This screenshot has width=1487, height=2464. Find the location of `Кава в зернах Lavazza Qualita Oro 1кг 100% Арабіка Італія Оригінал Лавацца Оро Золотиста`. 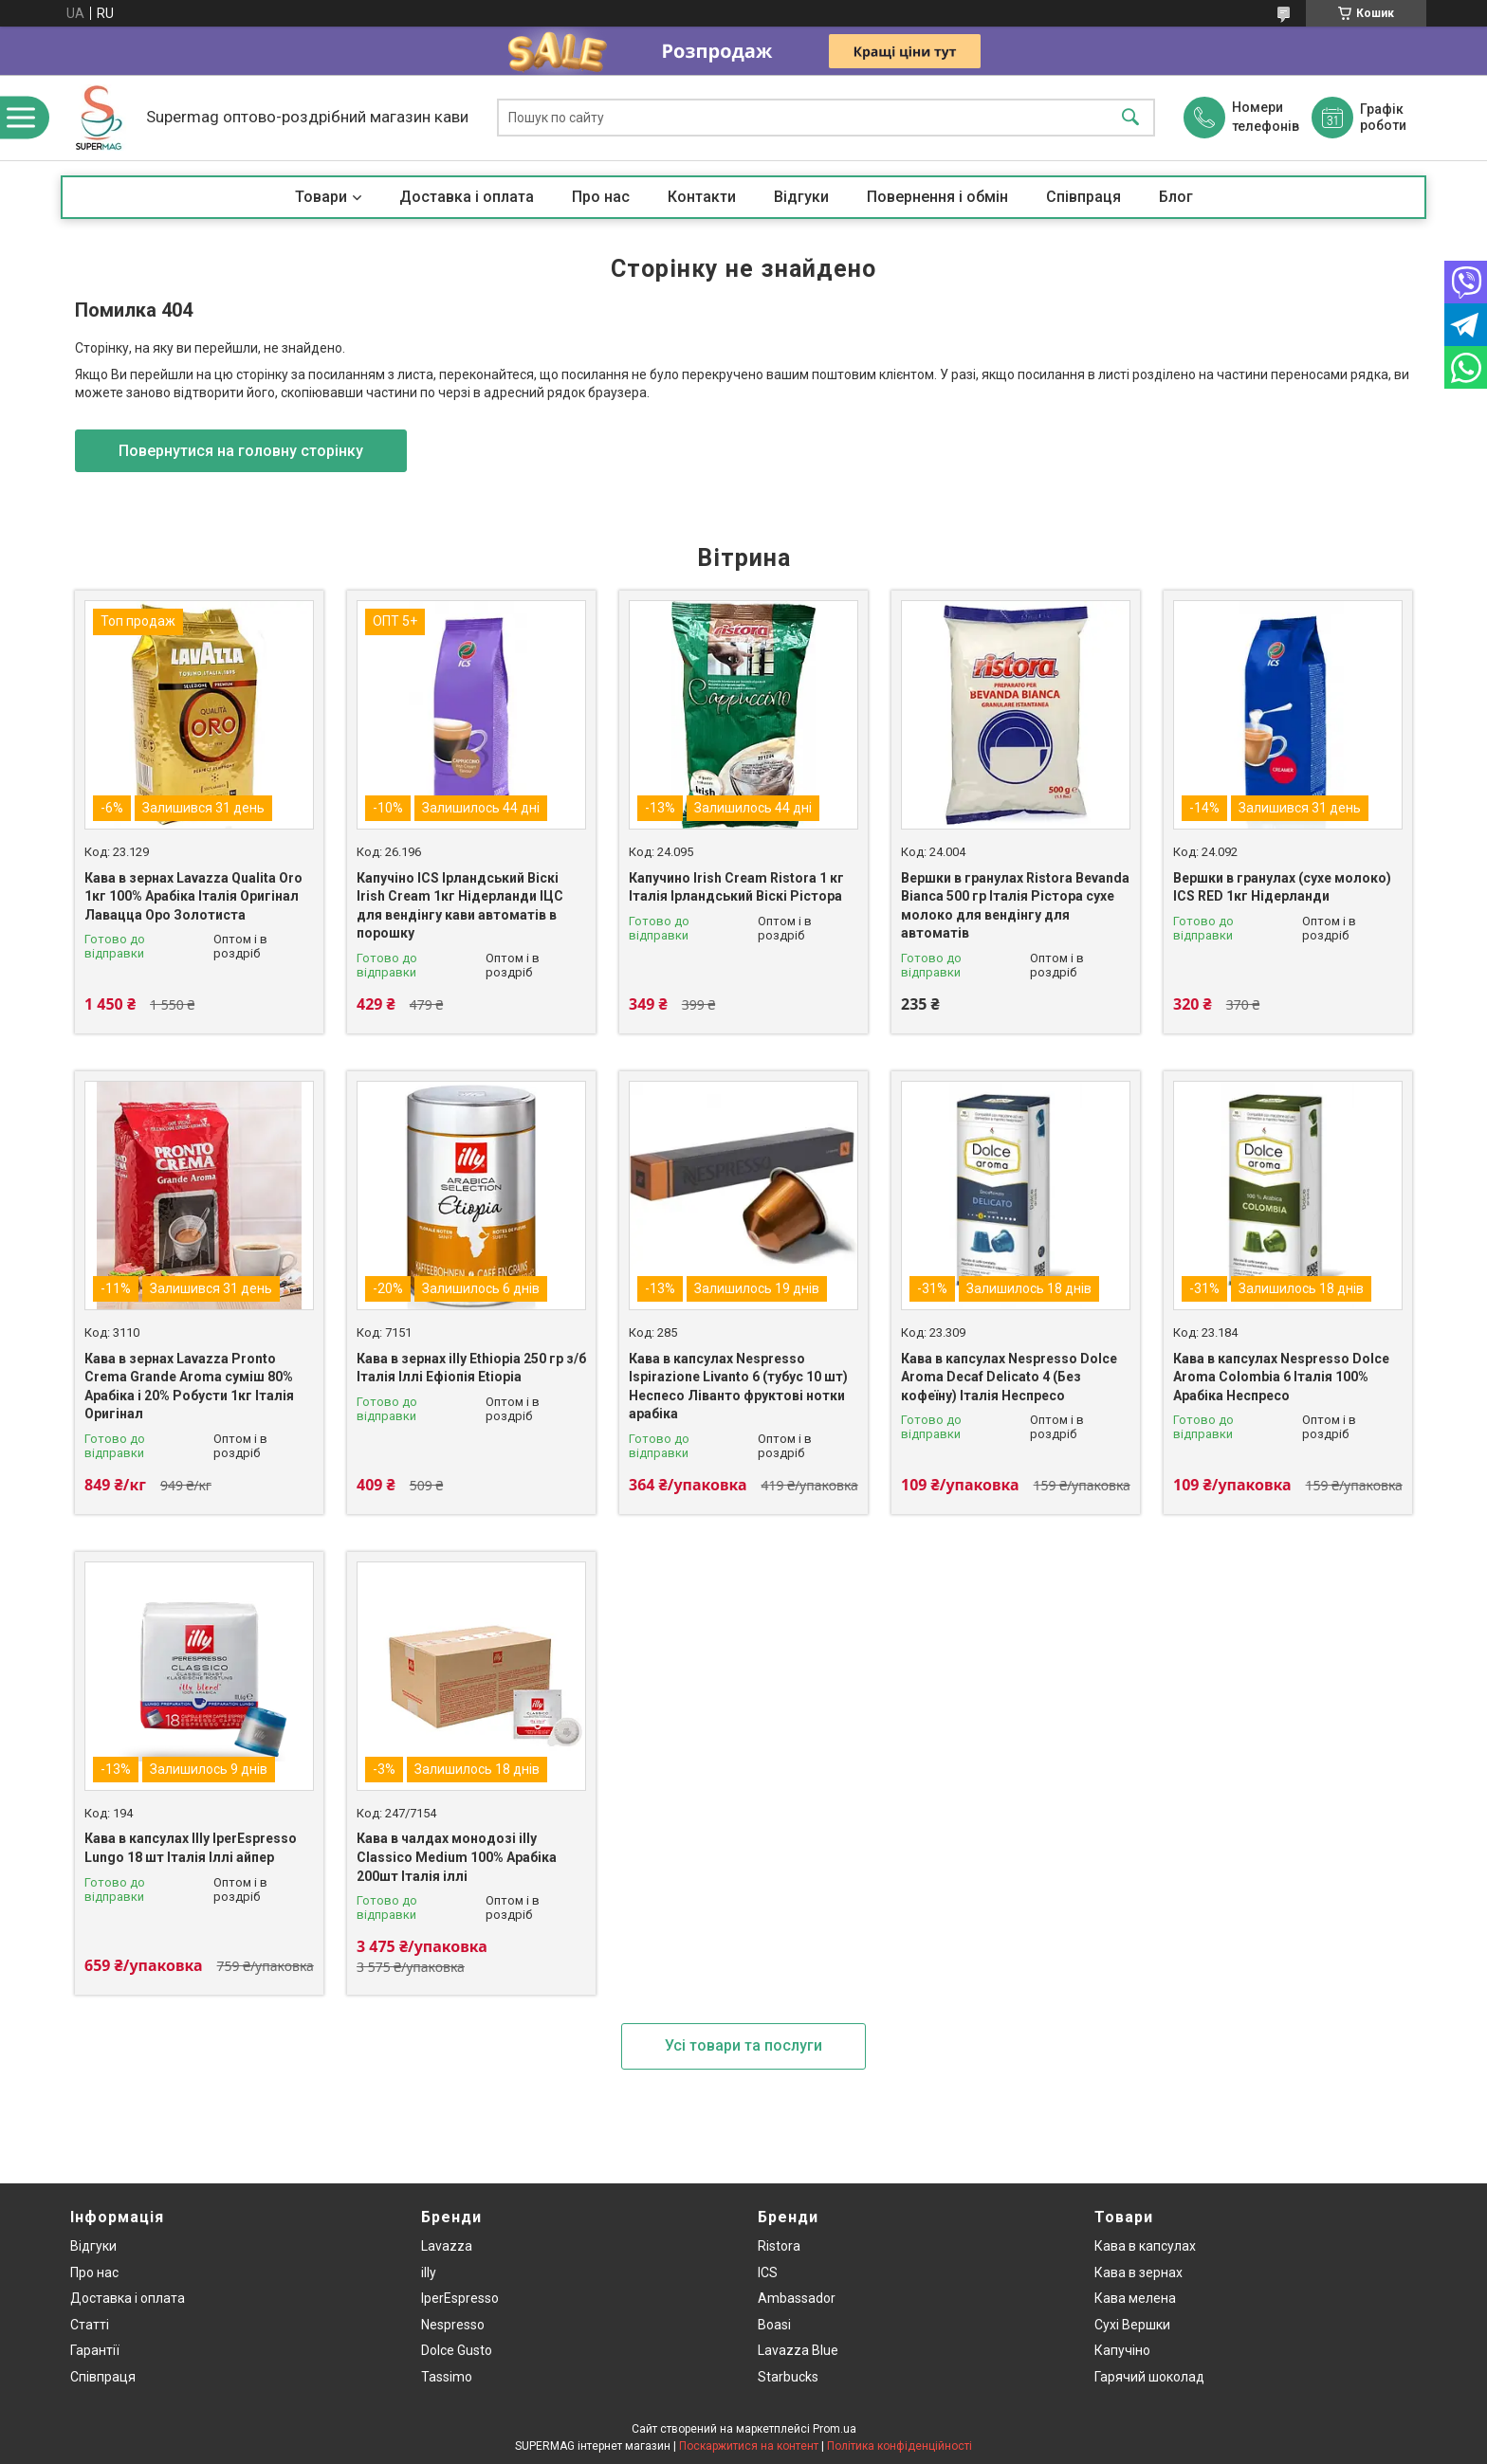

Кава в зернах Lavazza Qualita Oro 1кг 100% Арабіка Італія Оригінал Лавацца Оро Золотиста is located at coordinates (193, 896).